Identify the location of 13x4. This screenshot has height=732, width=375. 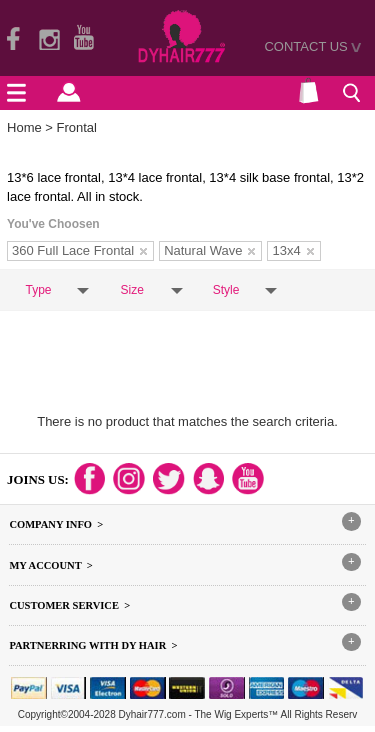
(292, 250).